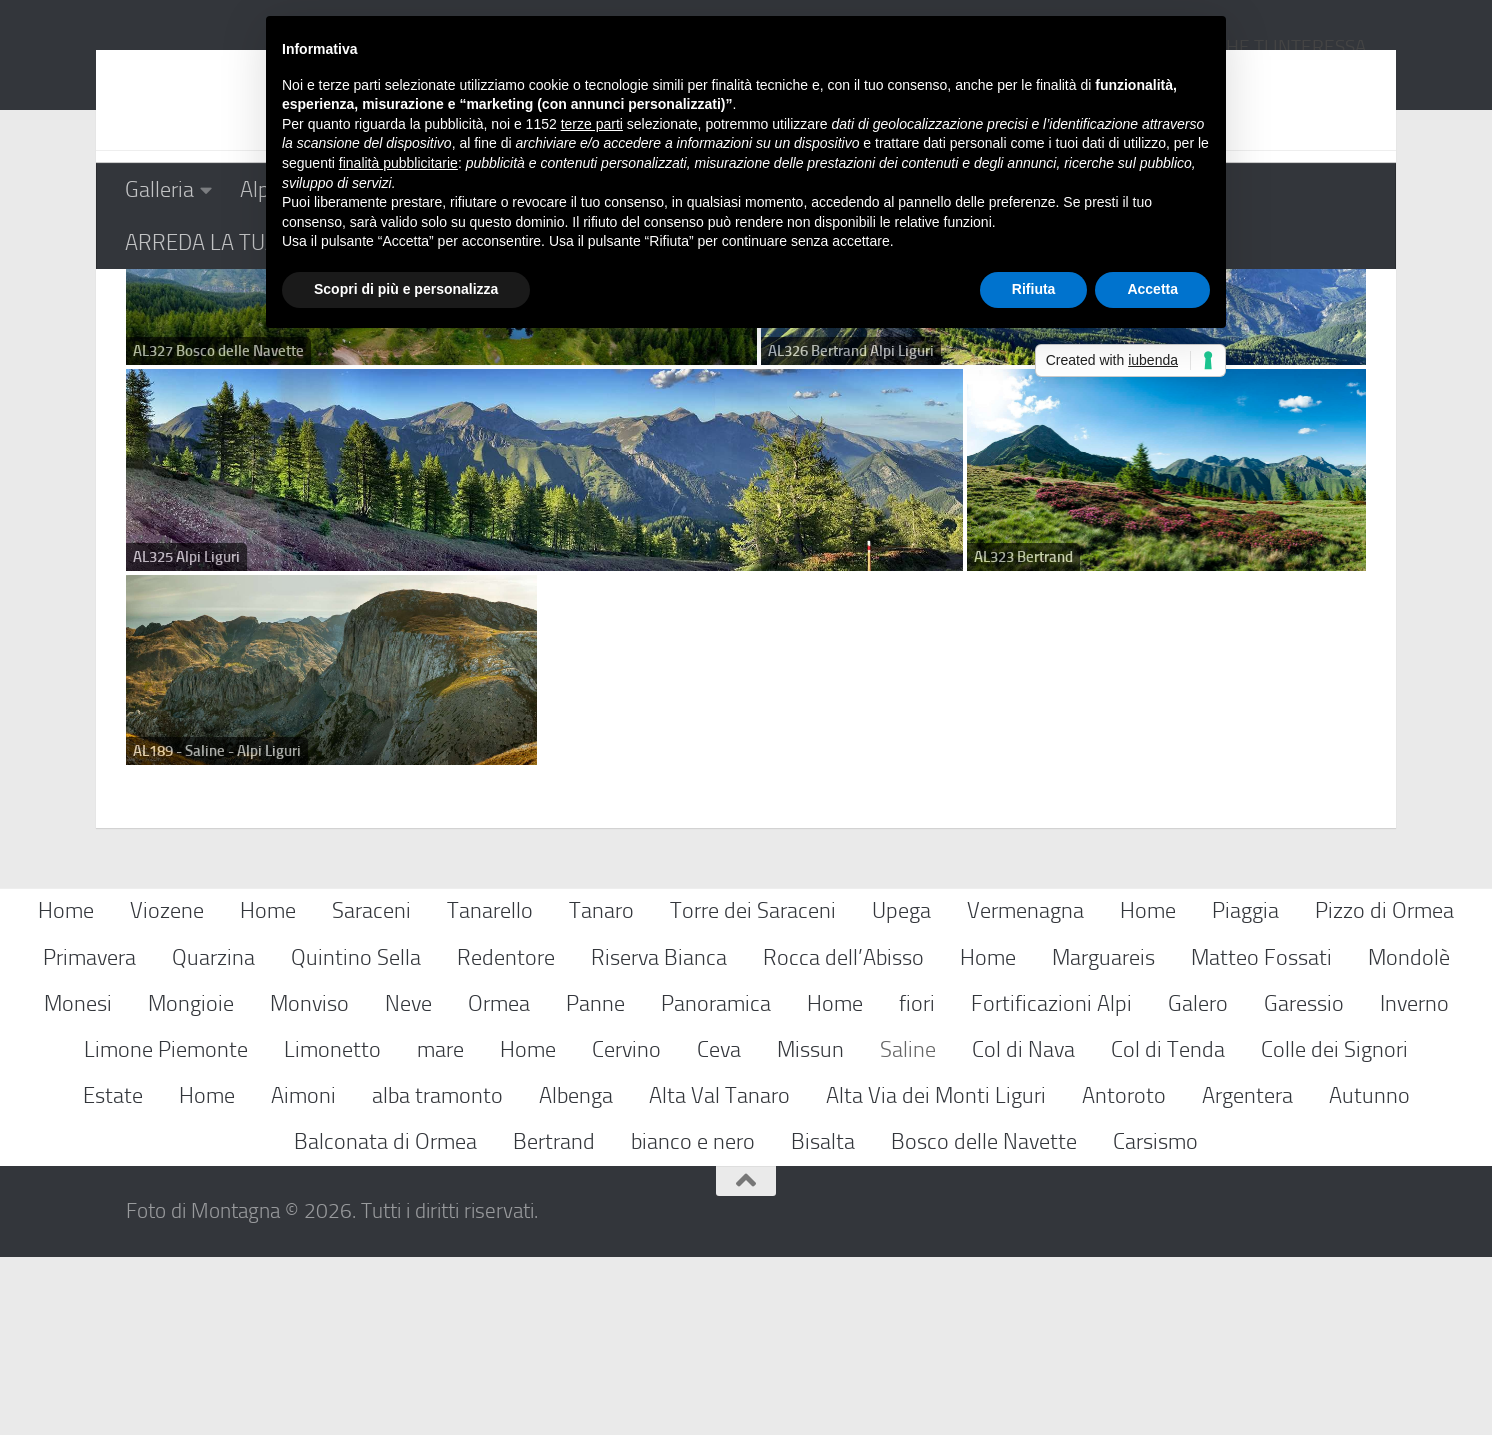 The width and height of the screenshot is (1492, 1435). What do you see at coordinates (719, 1227) in the screenshot?
I see `Ceva` at bounding box center [719, 1227].